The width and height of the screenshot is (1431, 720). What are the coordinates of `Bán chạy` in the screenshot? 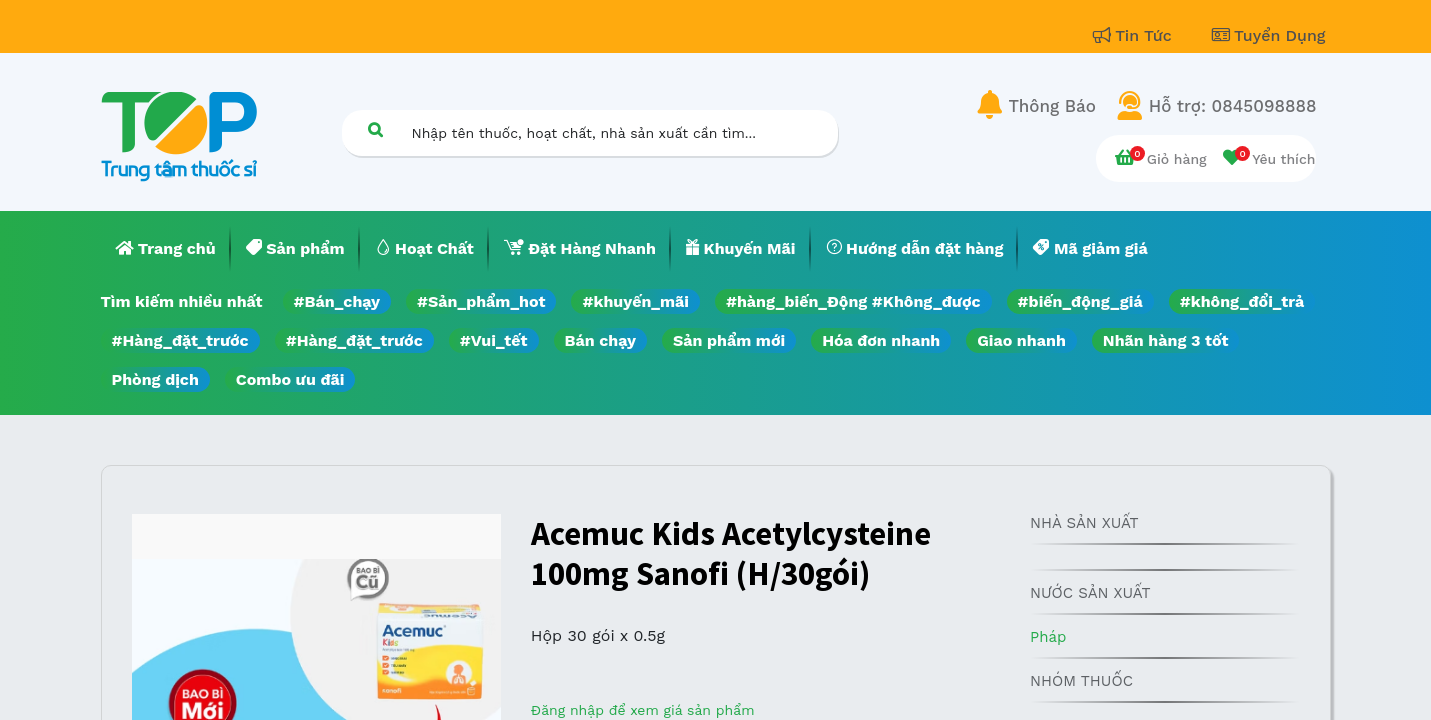 It's located at (600, 340).